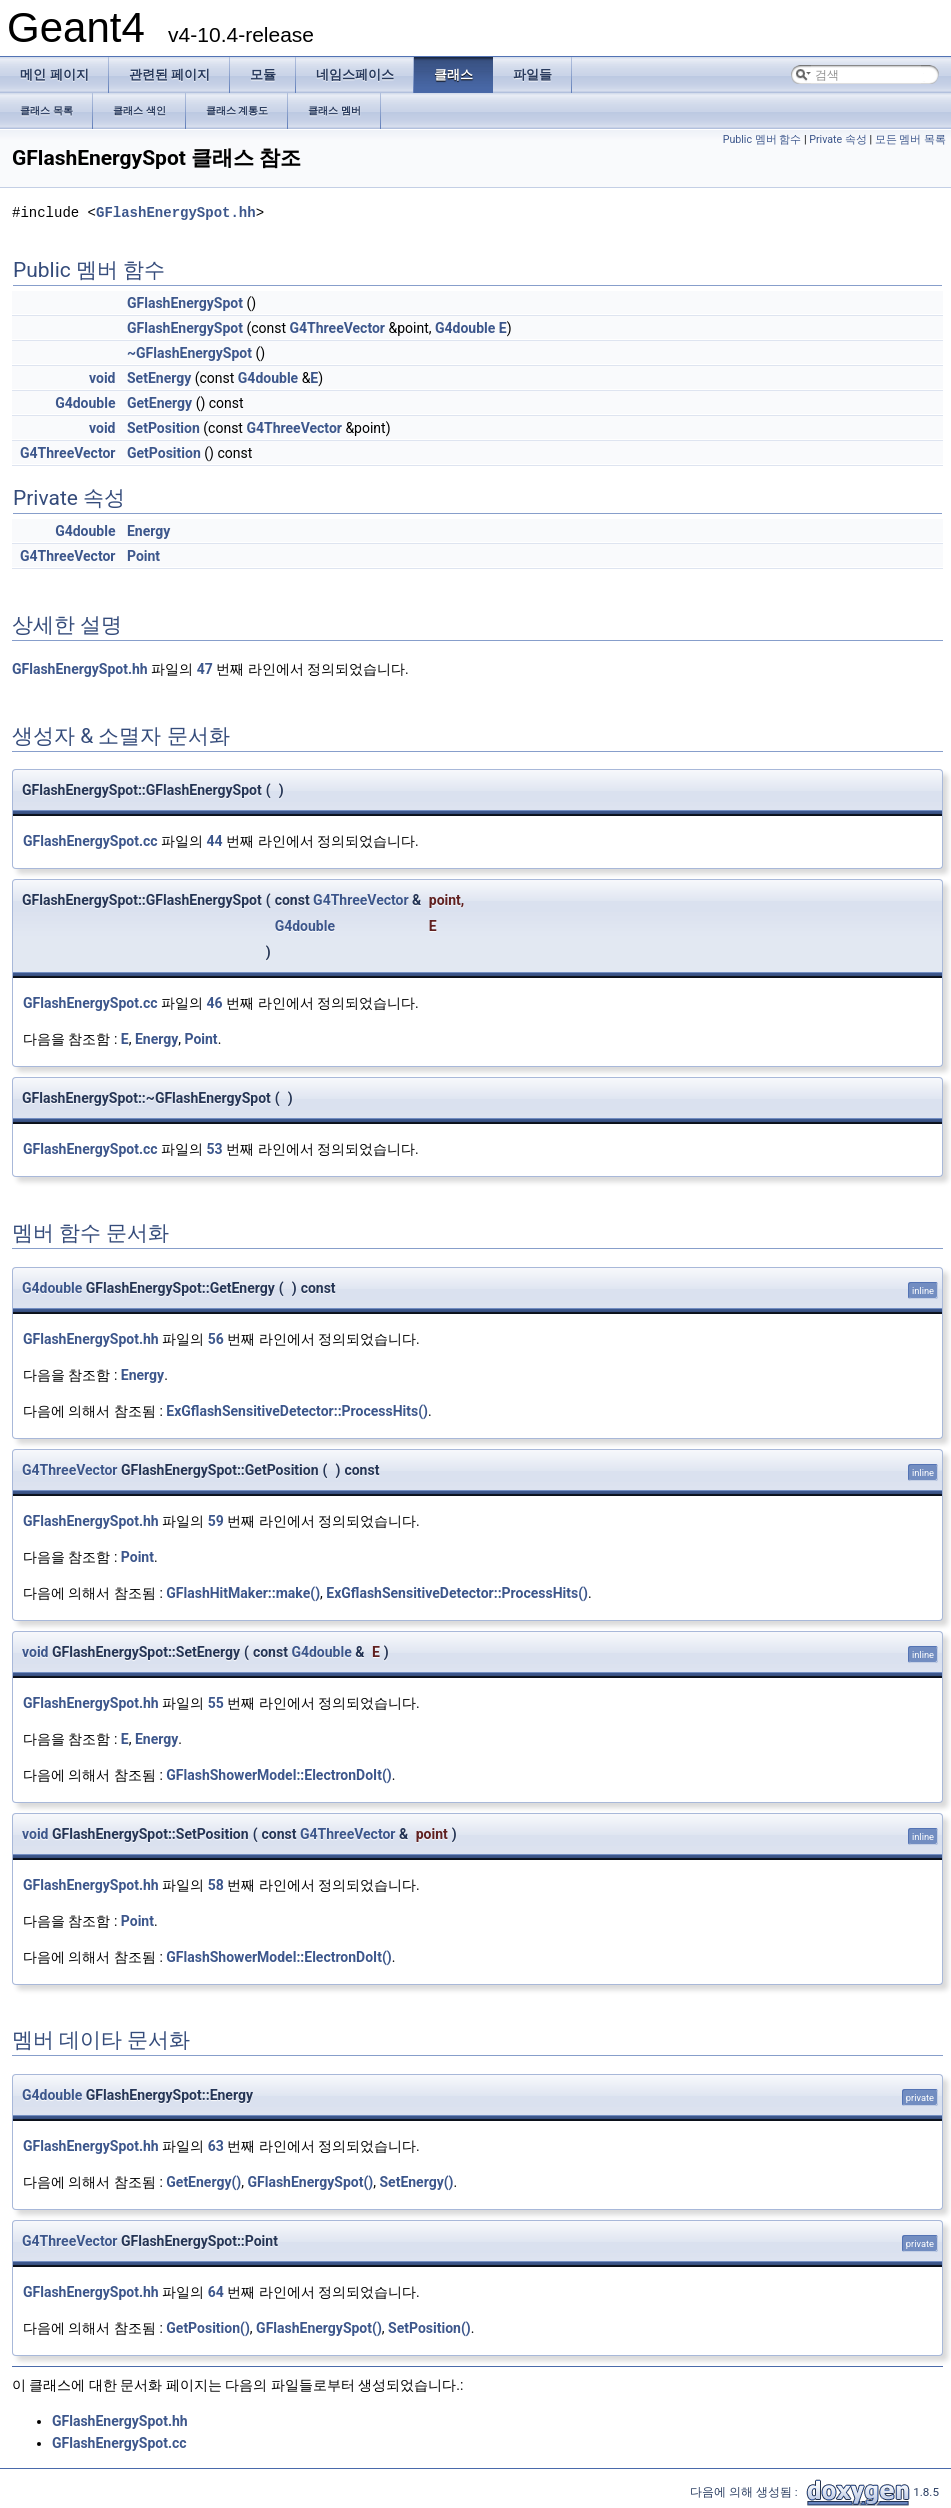 This screenshot has width=951, height=2508. What do you see at coordinates (148, 531) in the screenshot?
I see `Energy` at bounding box center [148, 531].